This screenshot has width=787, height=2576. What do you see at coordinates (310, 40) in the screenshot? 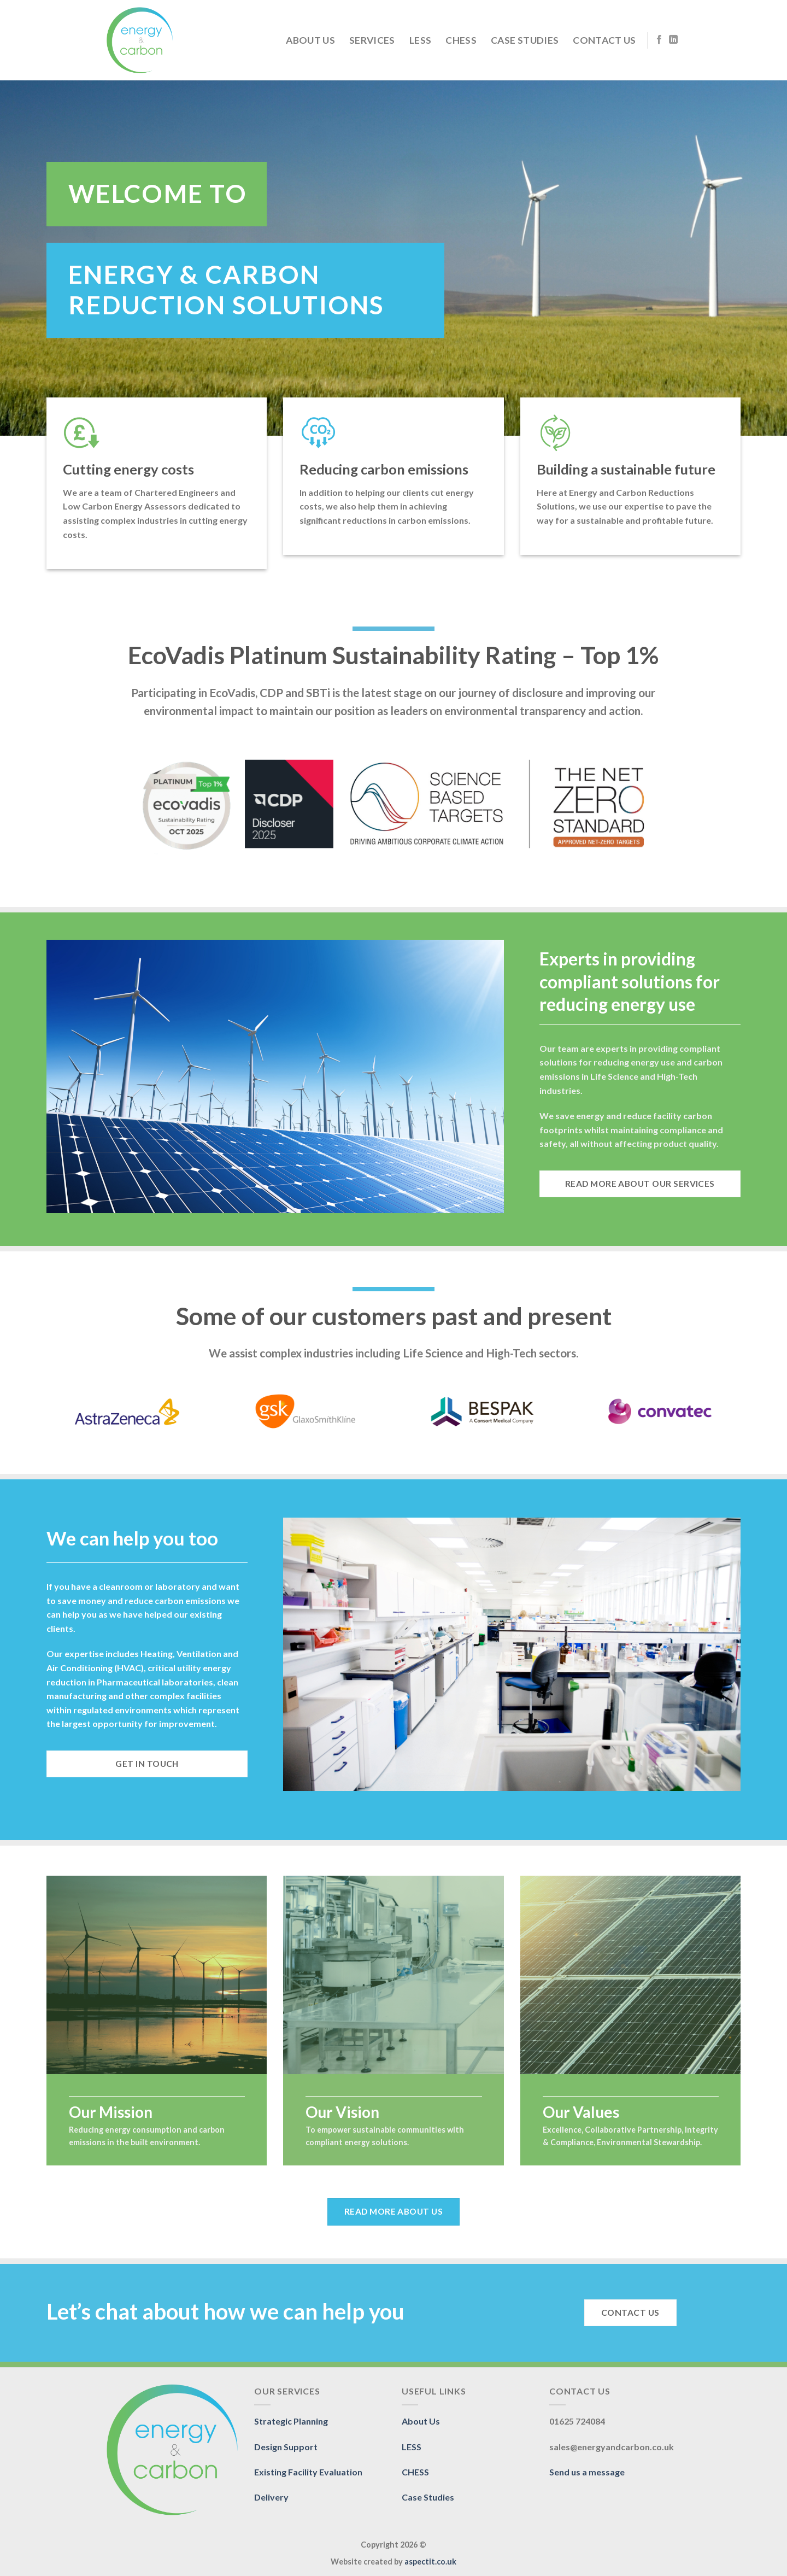
I see `About Us` at bounding box center [310, 40].